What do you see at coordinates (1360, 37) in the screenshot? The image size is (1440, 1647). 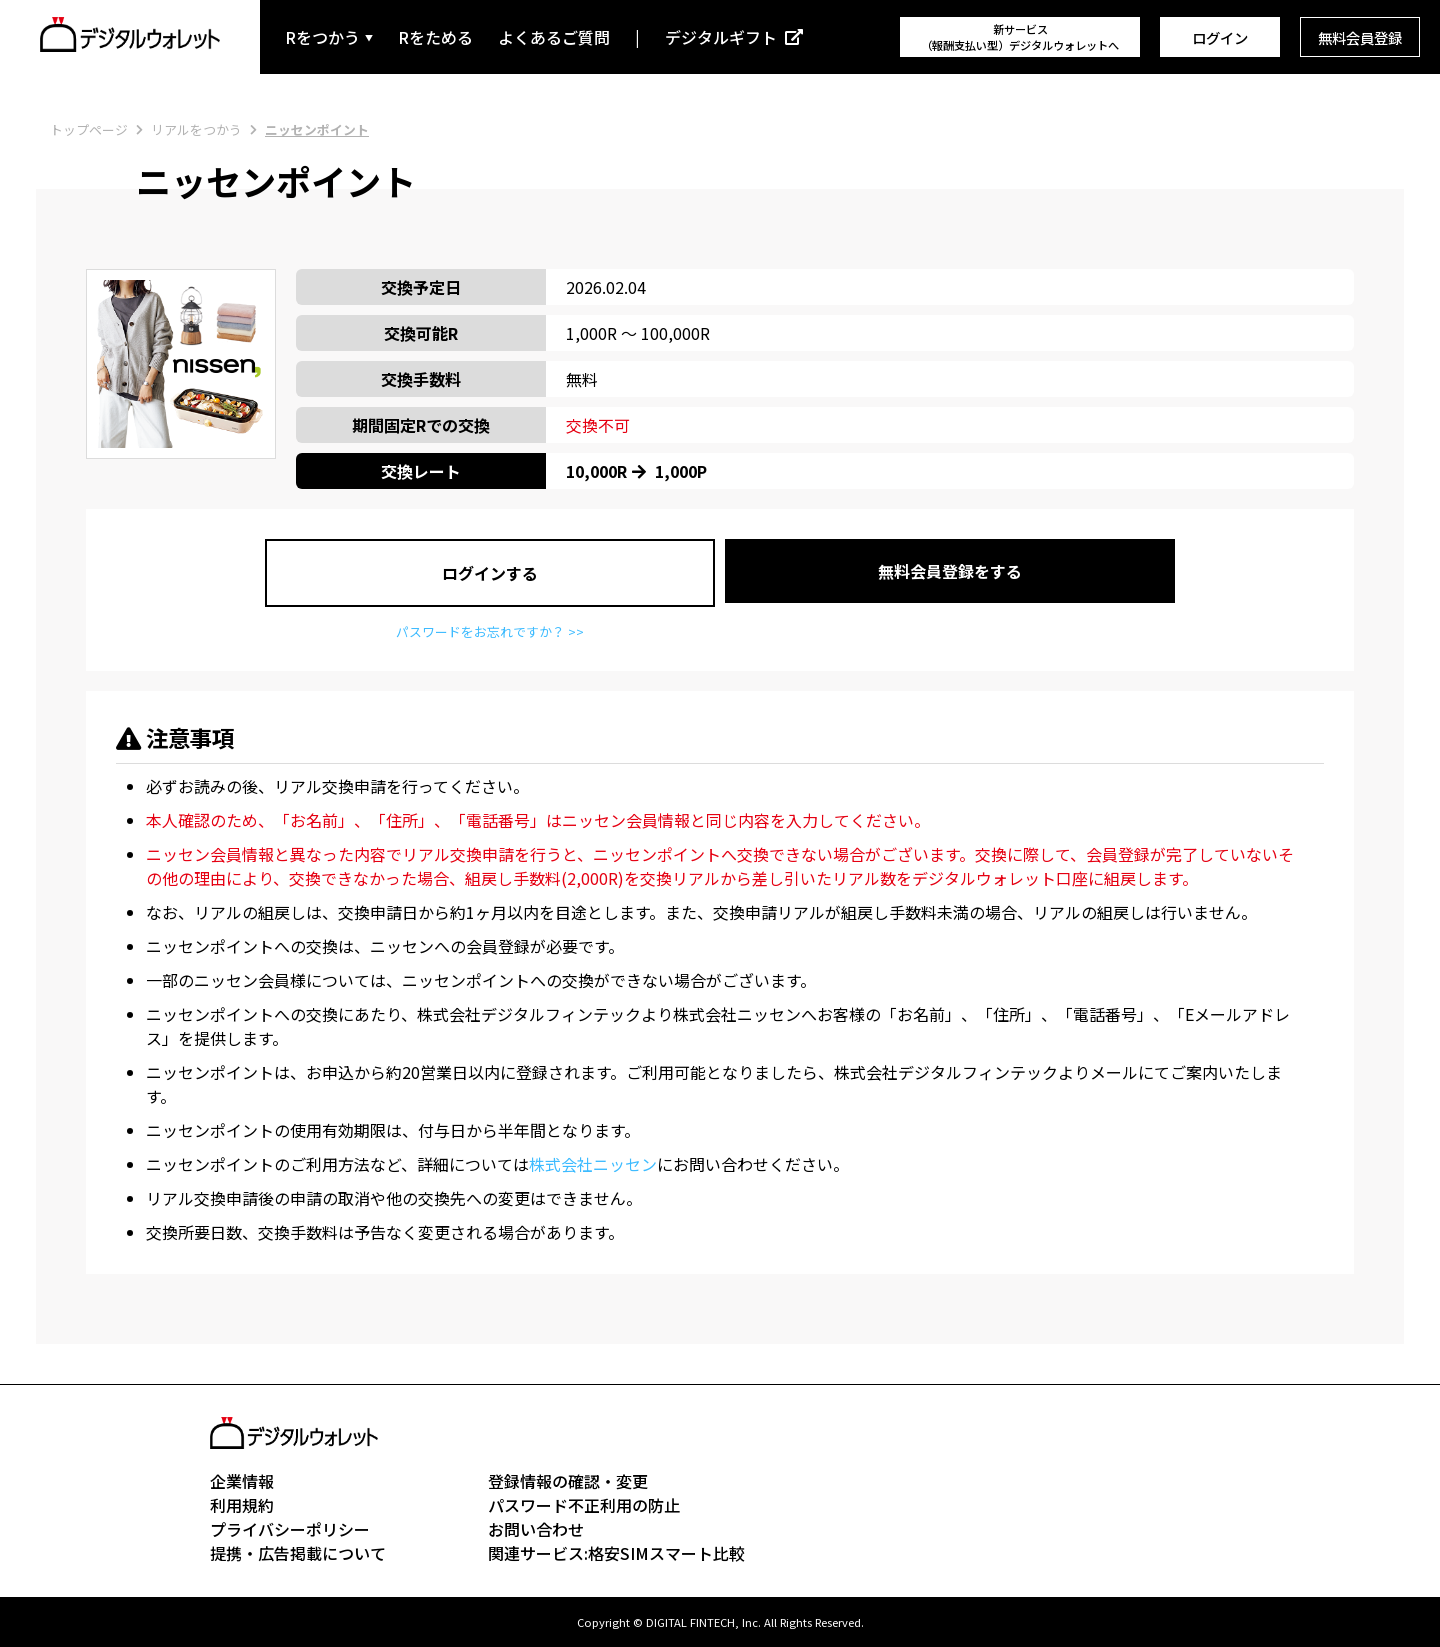 I see `無料会員登録` at bounding box center [1360, 37].